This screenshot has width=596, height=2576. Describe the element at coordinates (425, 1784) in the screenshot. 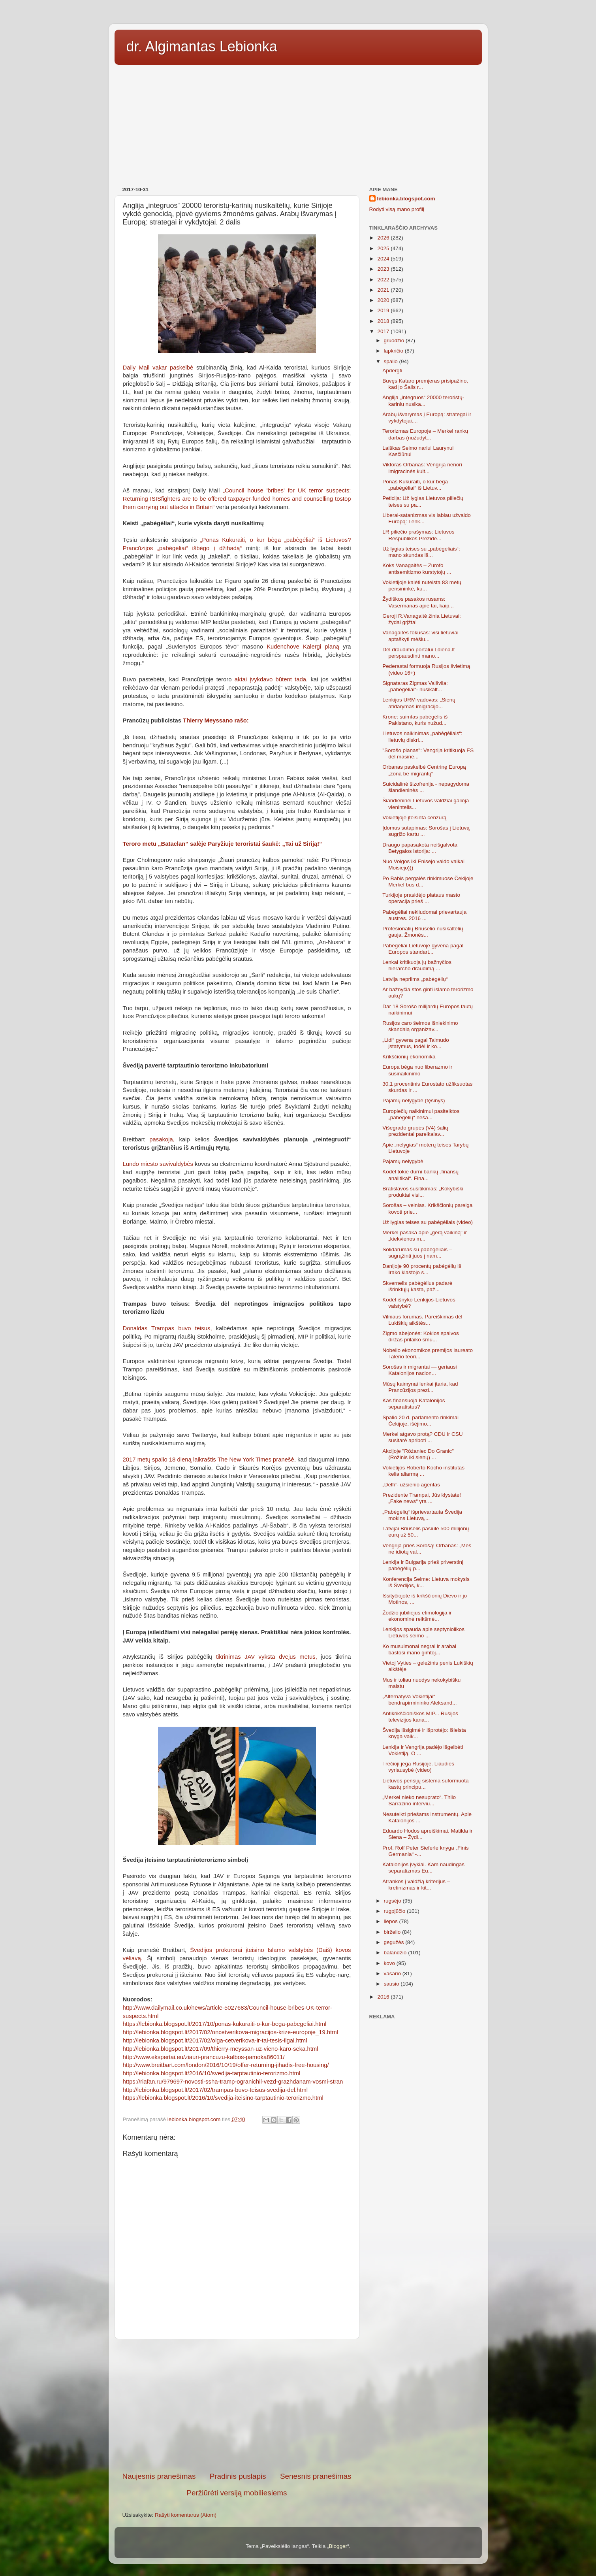

I see `Lietuvos pensijų sistema suformuota kastų principu...` at that location.